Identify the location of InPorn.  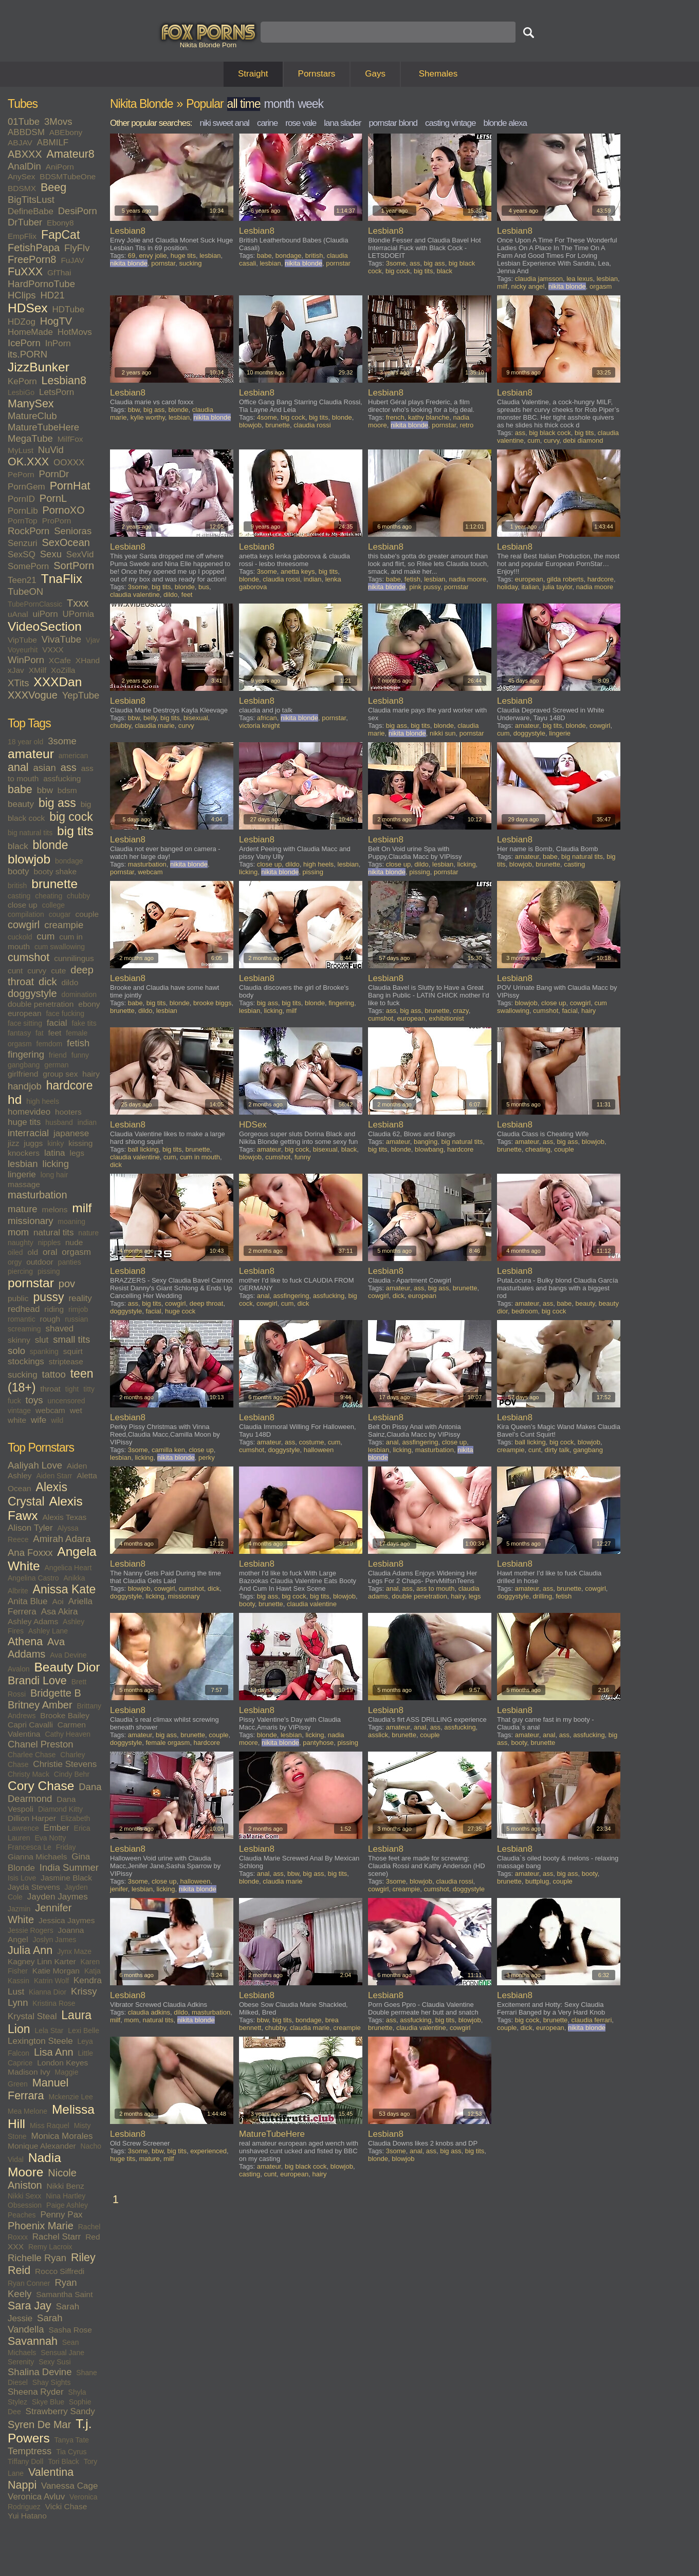
(58, 343).